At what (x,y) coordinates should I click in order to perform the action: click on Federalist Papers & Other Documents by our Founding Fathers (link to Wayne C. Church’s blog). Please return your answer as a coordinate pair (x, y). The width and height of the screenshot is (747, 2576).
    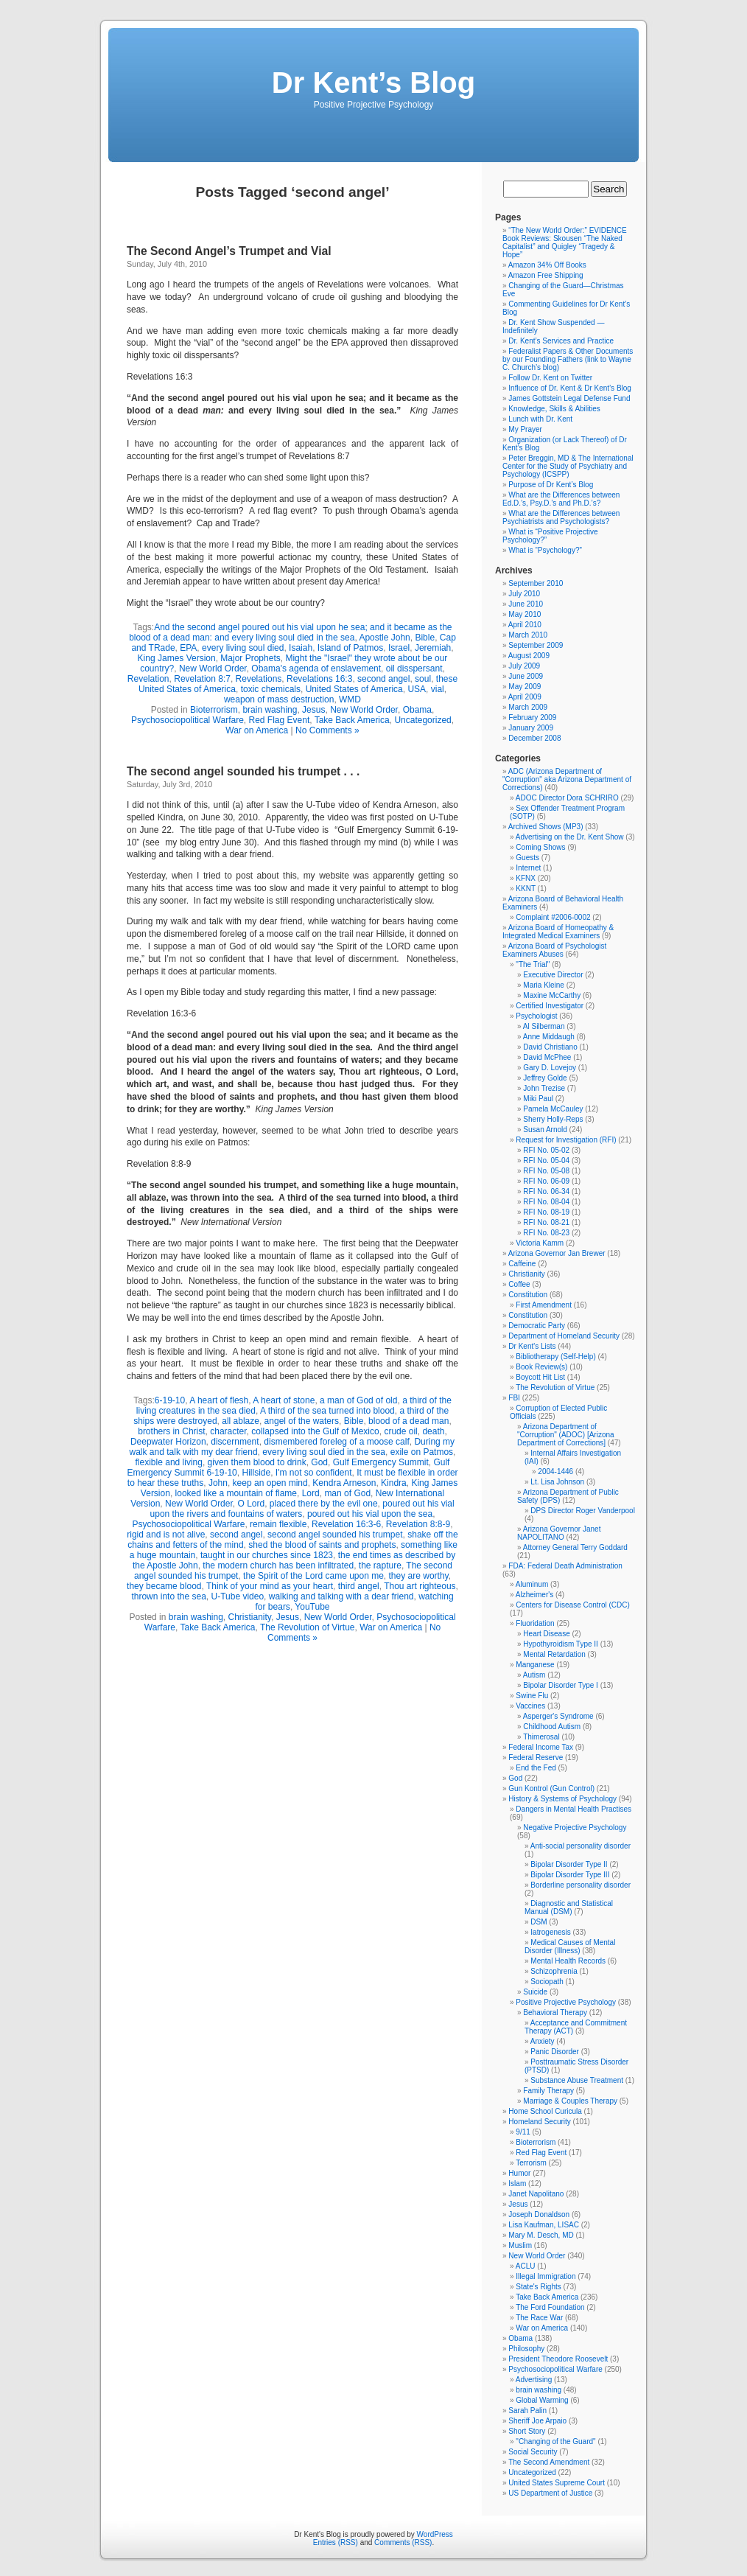
    Looking at the image, I should click on (567, 359).